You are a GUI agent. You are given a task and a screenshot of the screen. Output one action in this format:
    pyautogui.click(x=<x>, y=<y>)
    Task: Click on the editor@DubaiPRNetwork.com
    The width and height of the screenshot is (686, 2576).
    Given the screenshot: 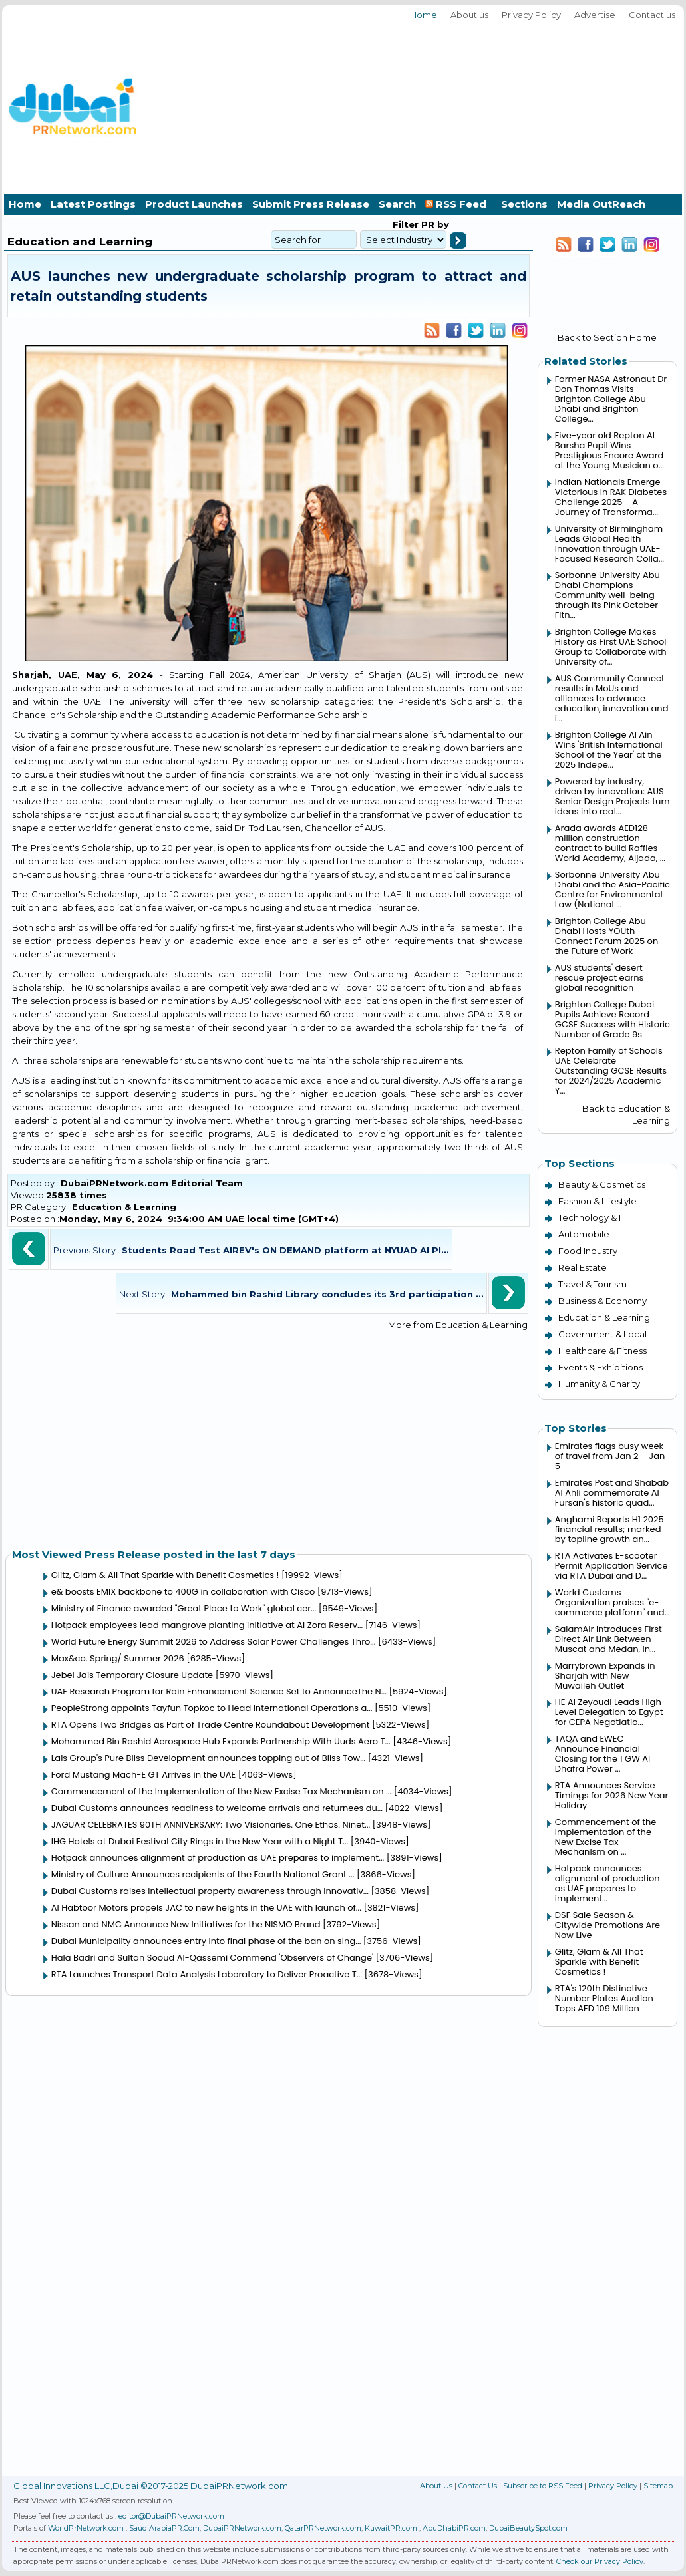 What is the action you would take?
    pyautogui.click(x=171, y=2516)
    